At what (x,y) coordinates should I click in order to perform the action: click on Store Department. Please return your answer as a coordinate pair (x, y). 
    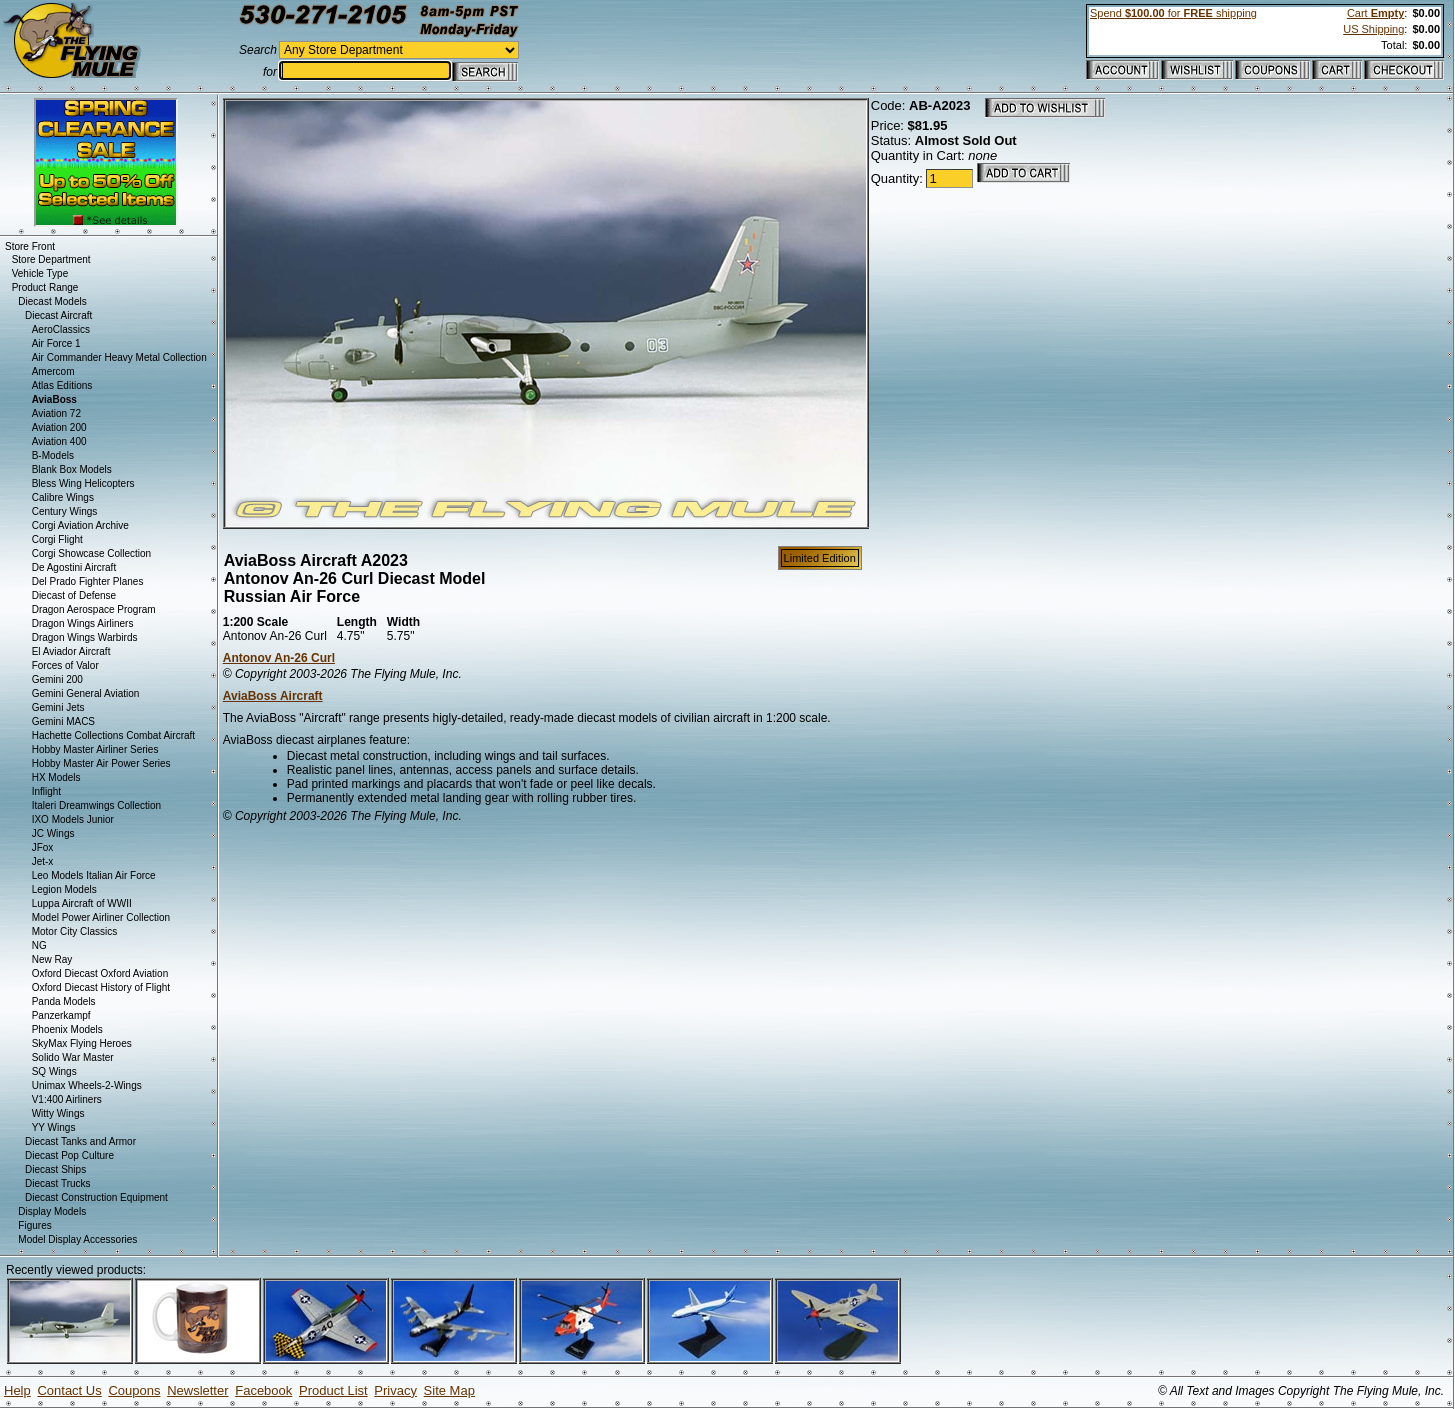
    Looking at the image, I should click on (51, 259).